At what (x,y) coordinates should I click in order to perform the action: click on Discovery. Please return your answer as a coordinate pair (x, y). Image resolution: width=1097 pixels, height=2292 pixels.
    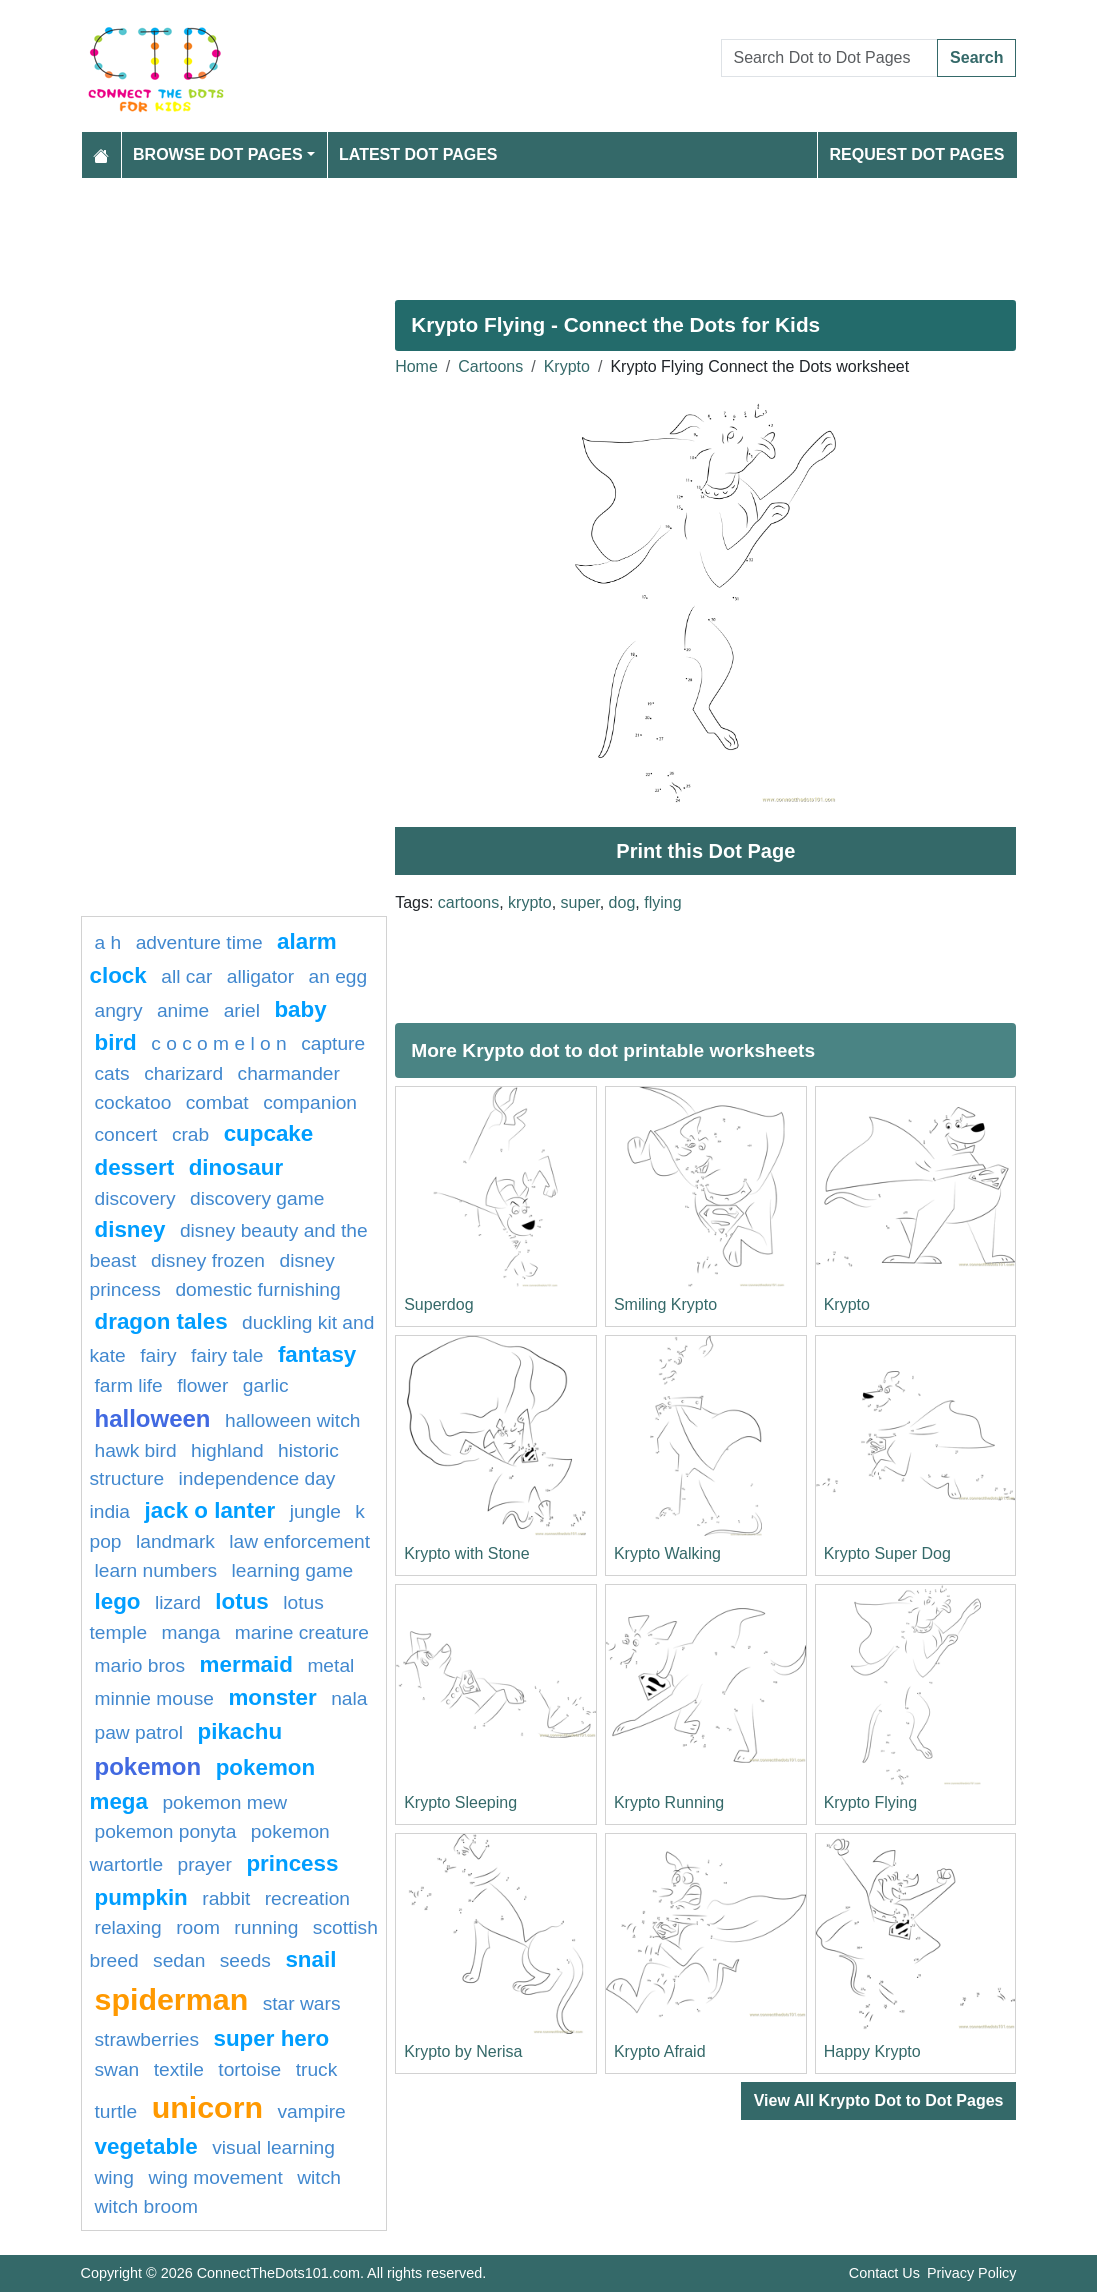
    Looking at the image, I should click on (135, 1198).